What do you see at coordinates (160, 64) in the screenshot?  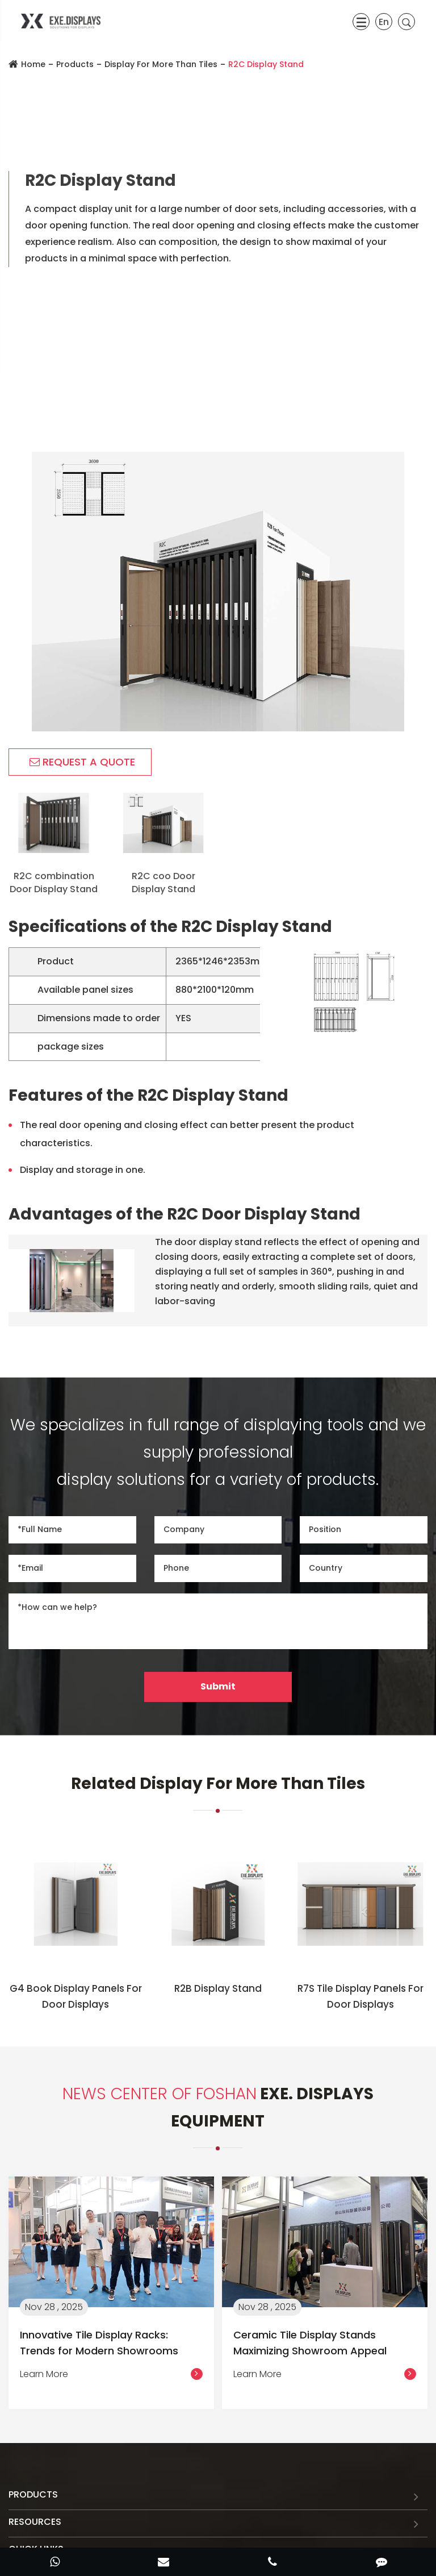 I see `Display For More Than Tiles` at bounding box center [160, 64].